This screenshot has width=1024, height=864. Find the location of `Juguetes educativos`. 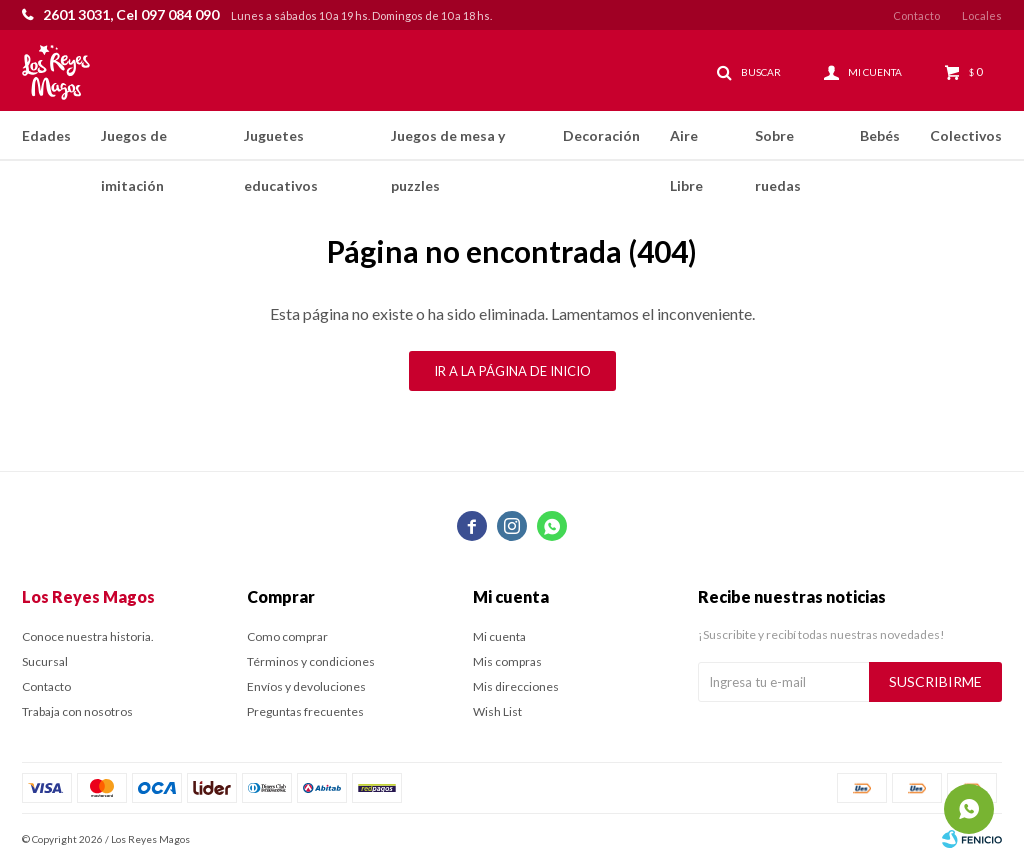

Juguetes educativos is located at coordinates (281, 144).